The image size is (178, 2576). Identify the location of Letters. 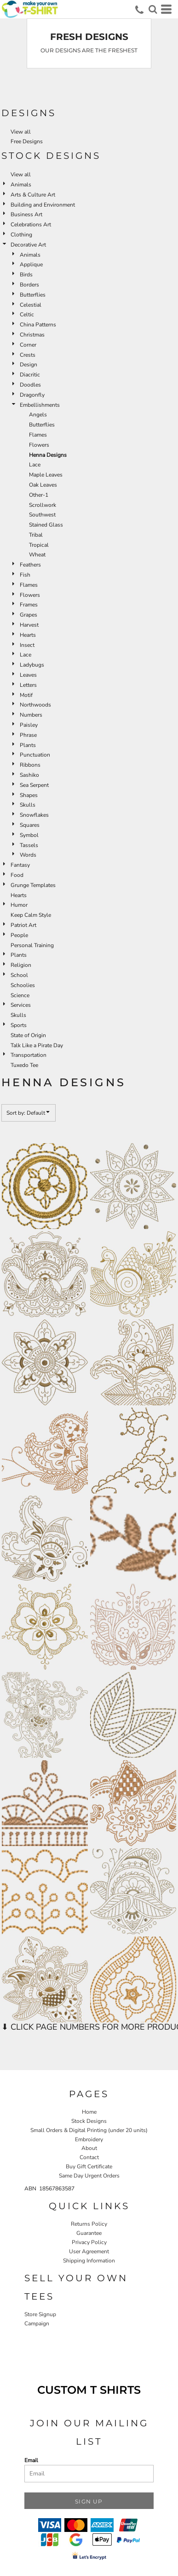
(28, 685).